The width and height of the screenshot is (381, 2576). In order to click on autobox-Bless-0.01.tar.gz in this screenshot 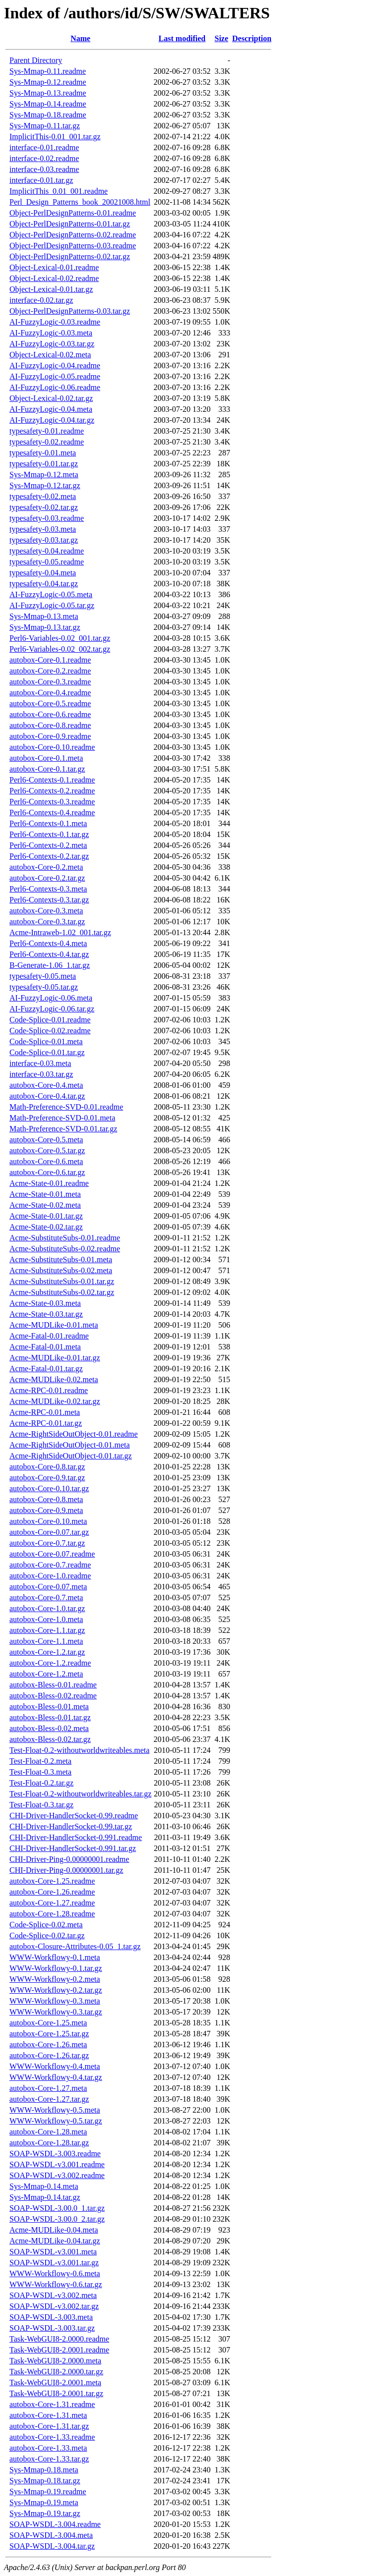, I will do `click(50, 1717)`.